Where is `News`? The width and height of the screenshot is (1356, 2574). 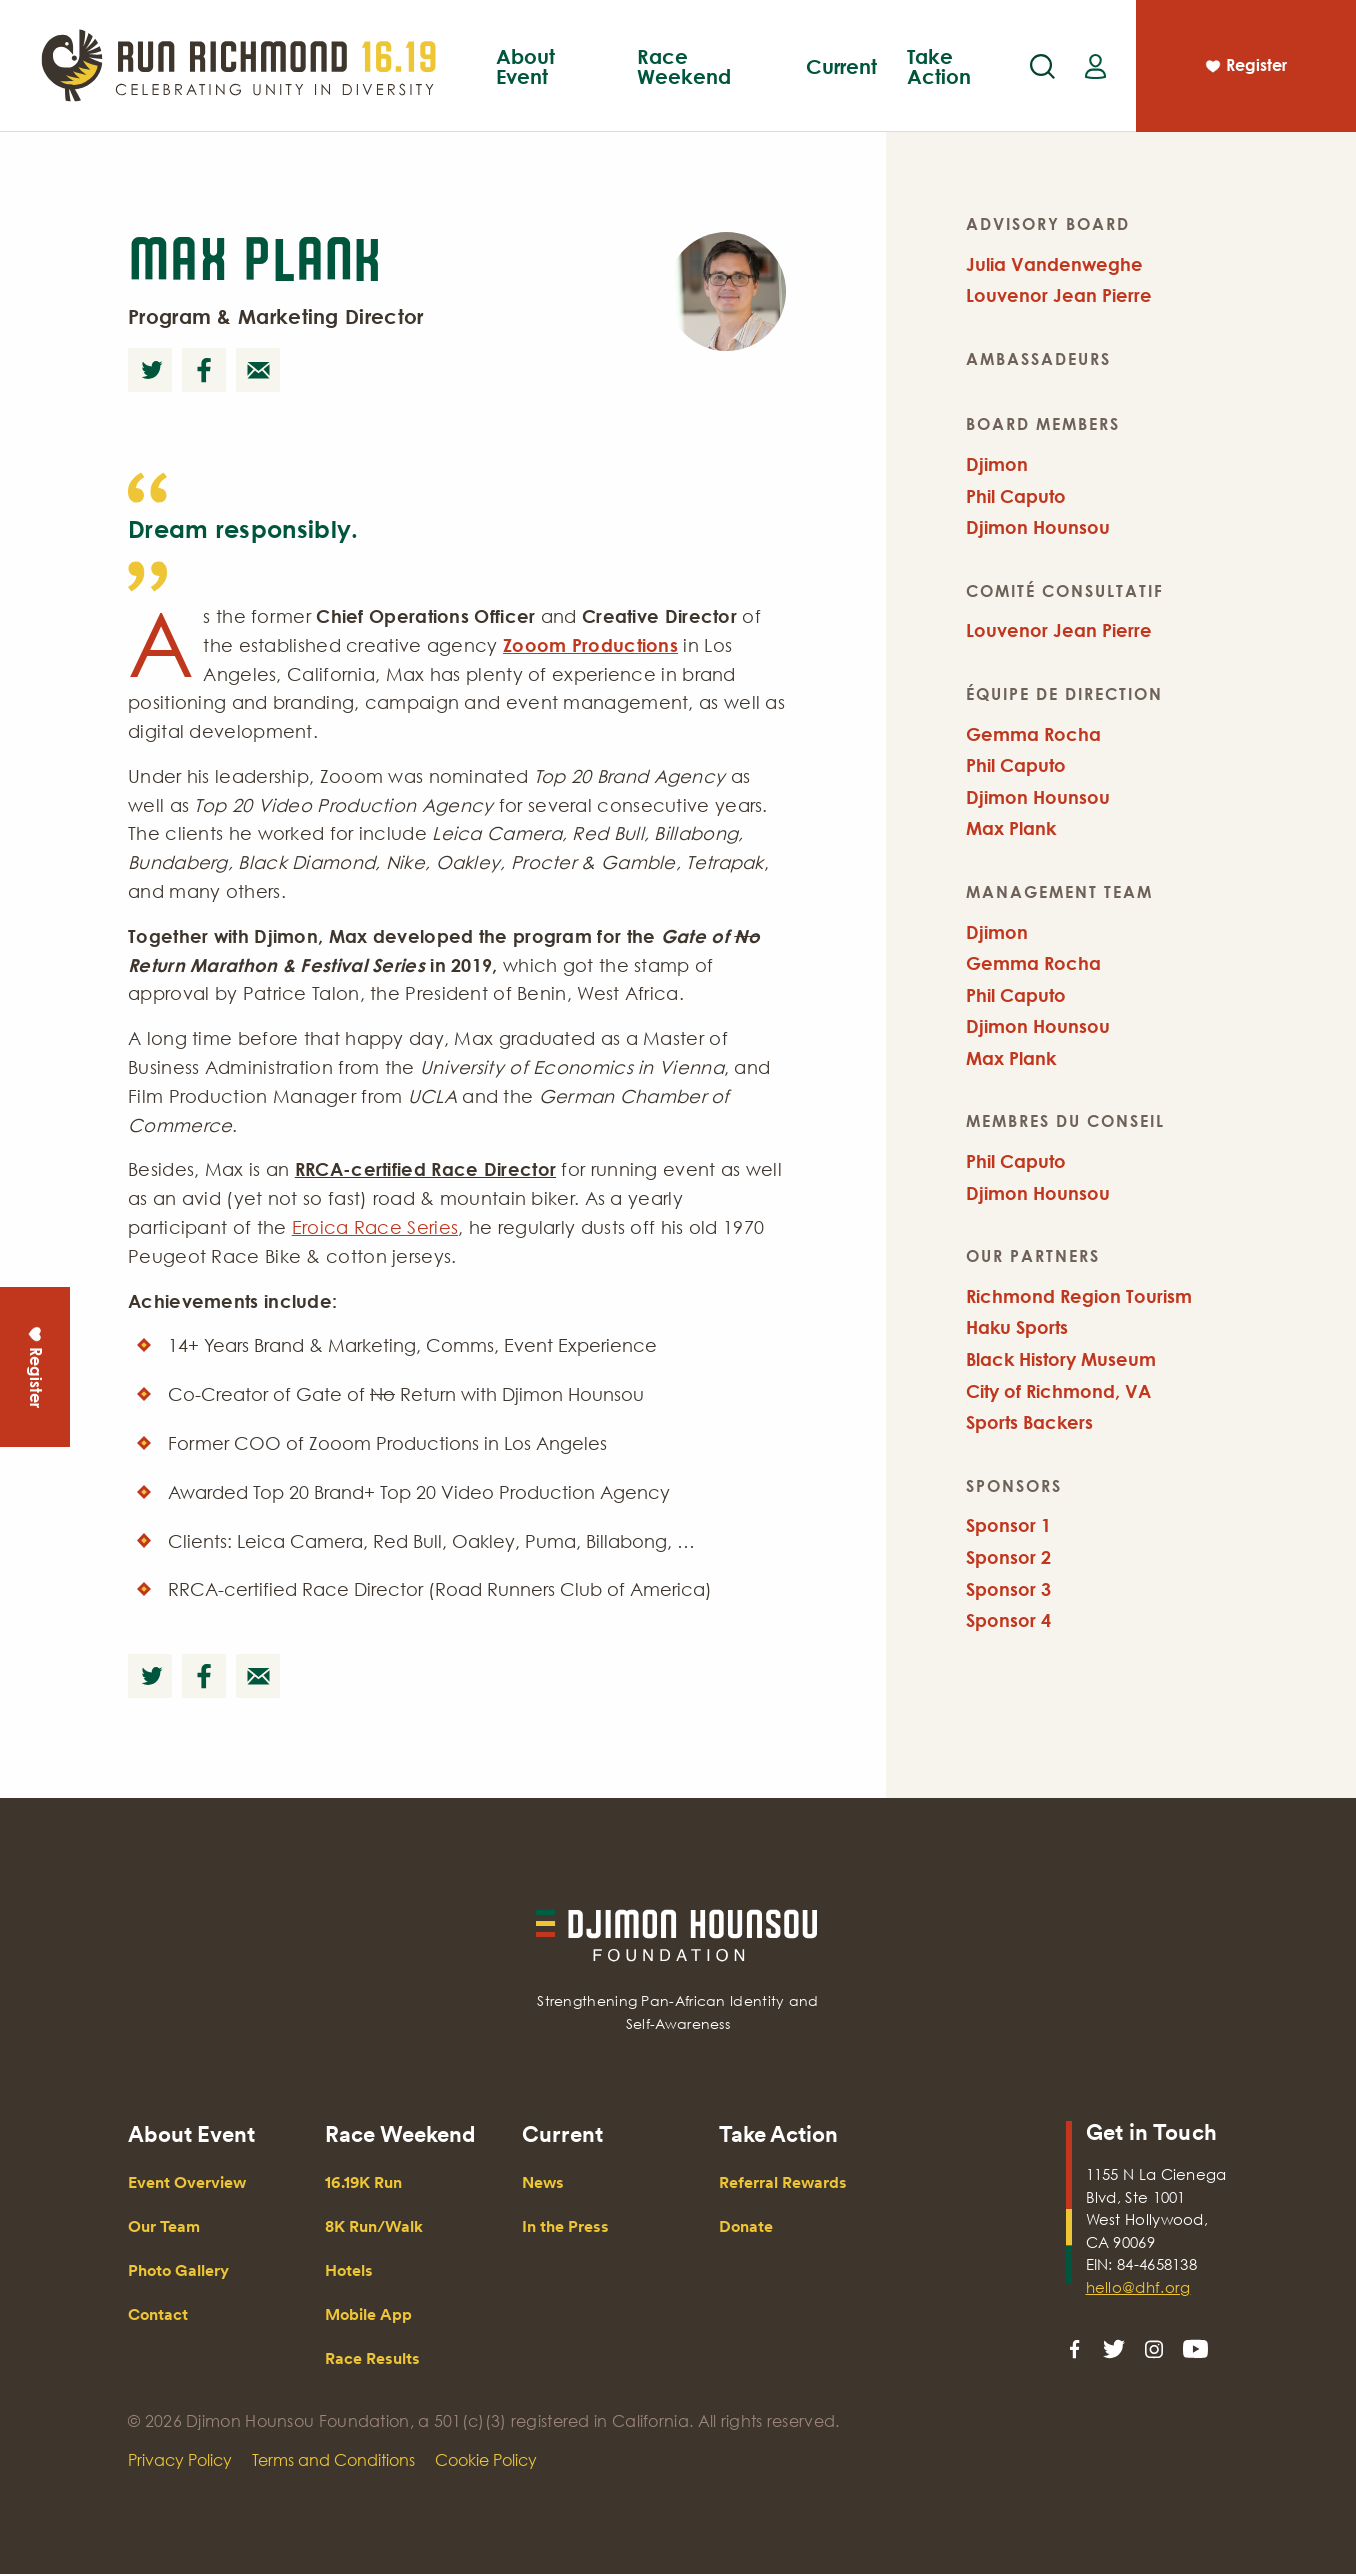
News is located at coordinates (543, 2182).